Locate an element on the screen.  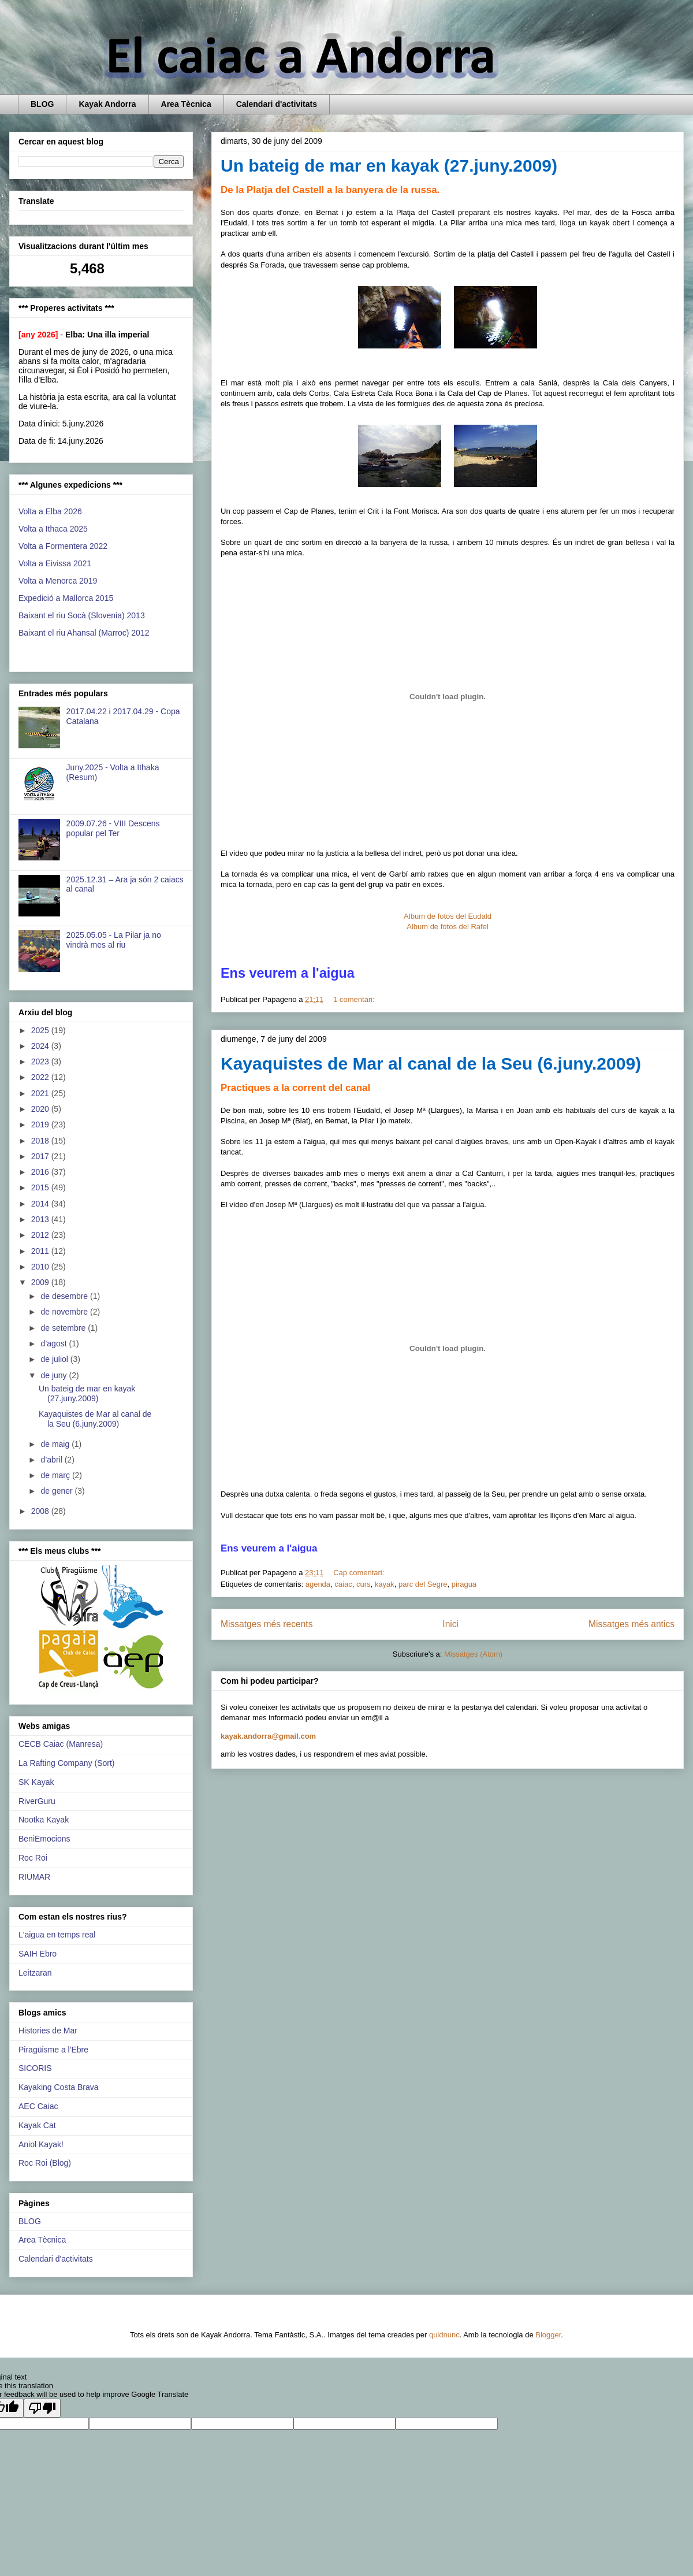
2017 is located at coordinates (41, 1156).